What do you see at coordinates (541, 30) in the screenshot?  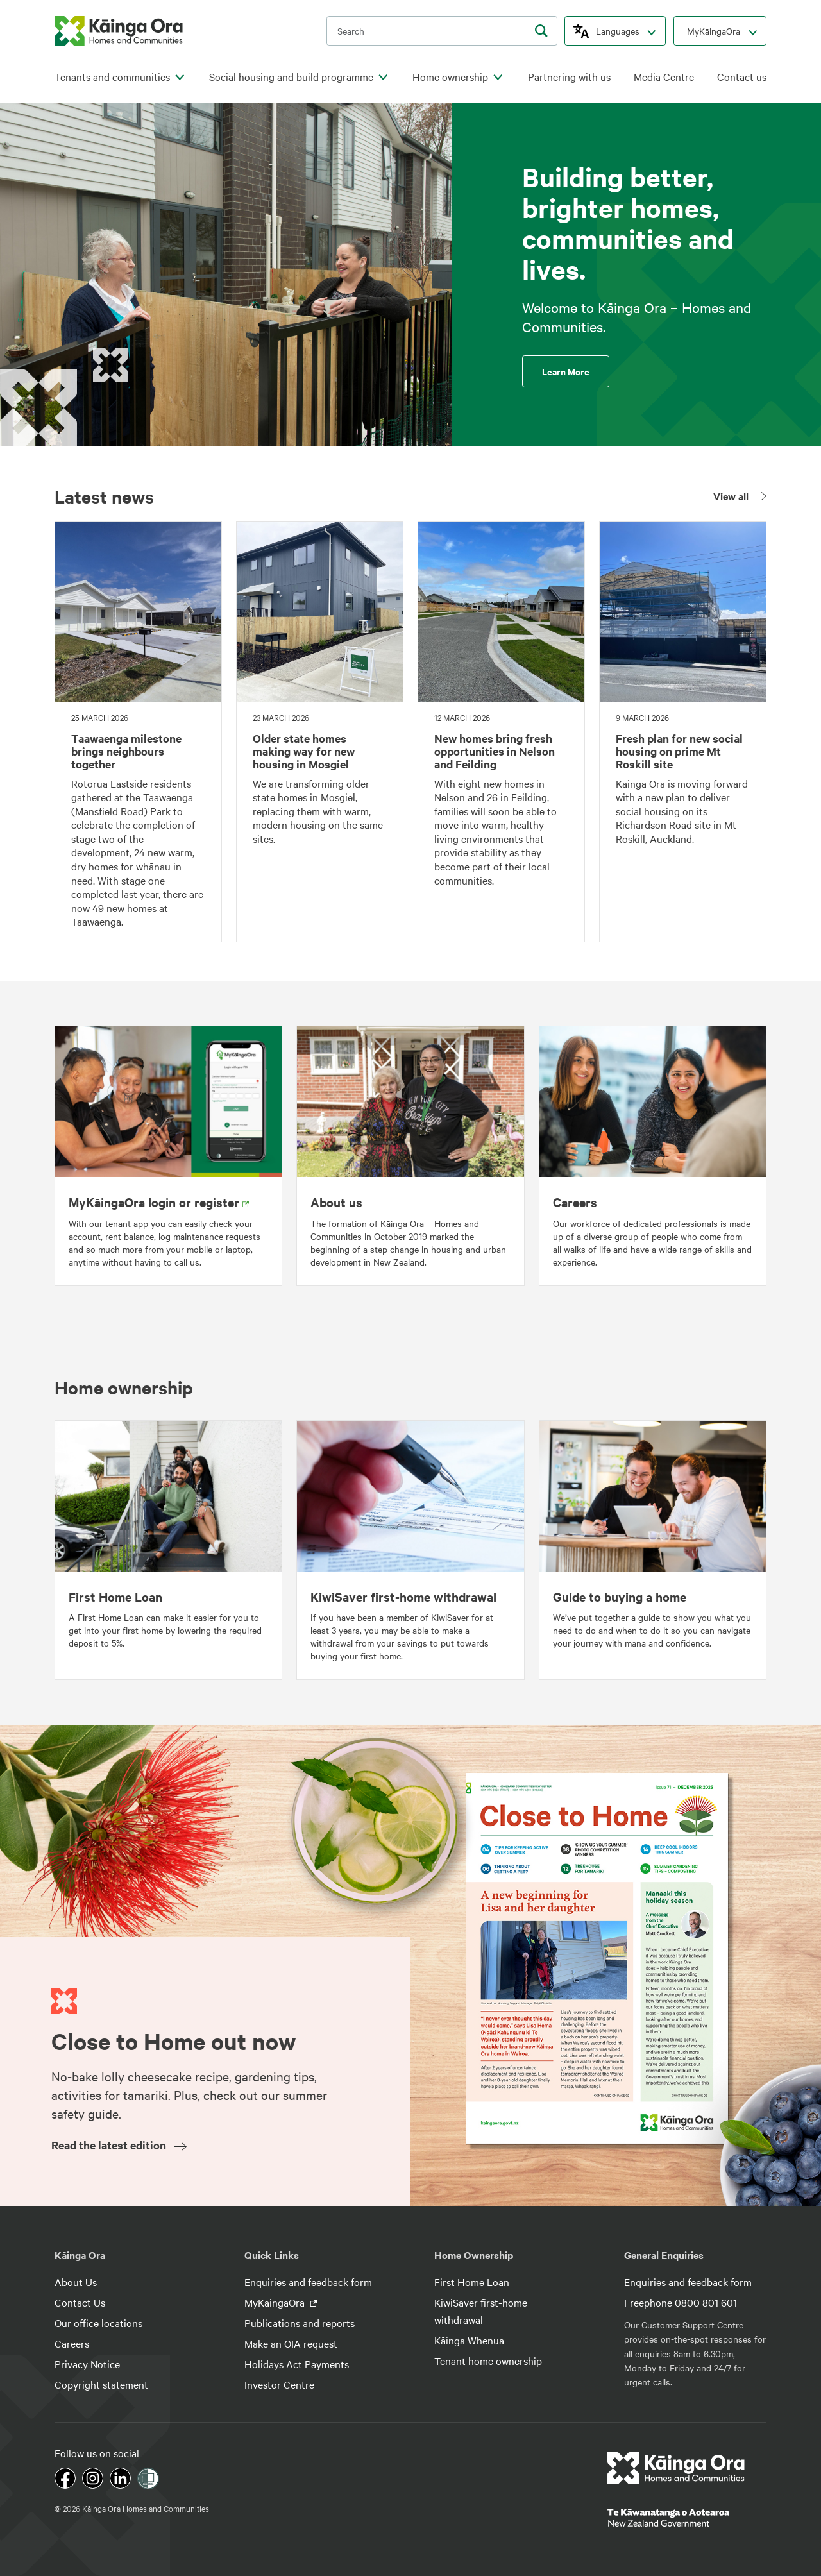 I see `[search]` at bounding box center [541, 30].